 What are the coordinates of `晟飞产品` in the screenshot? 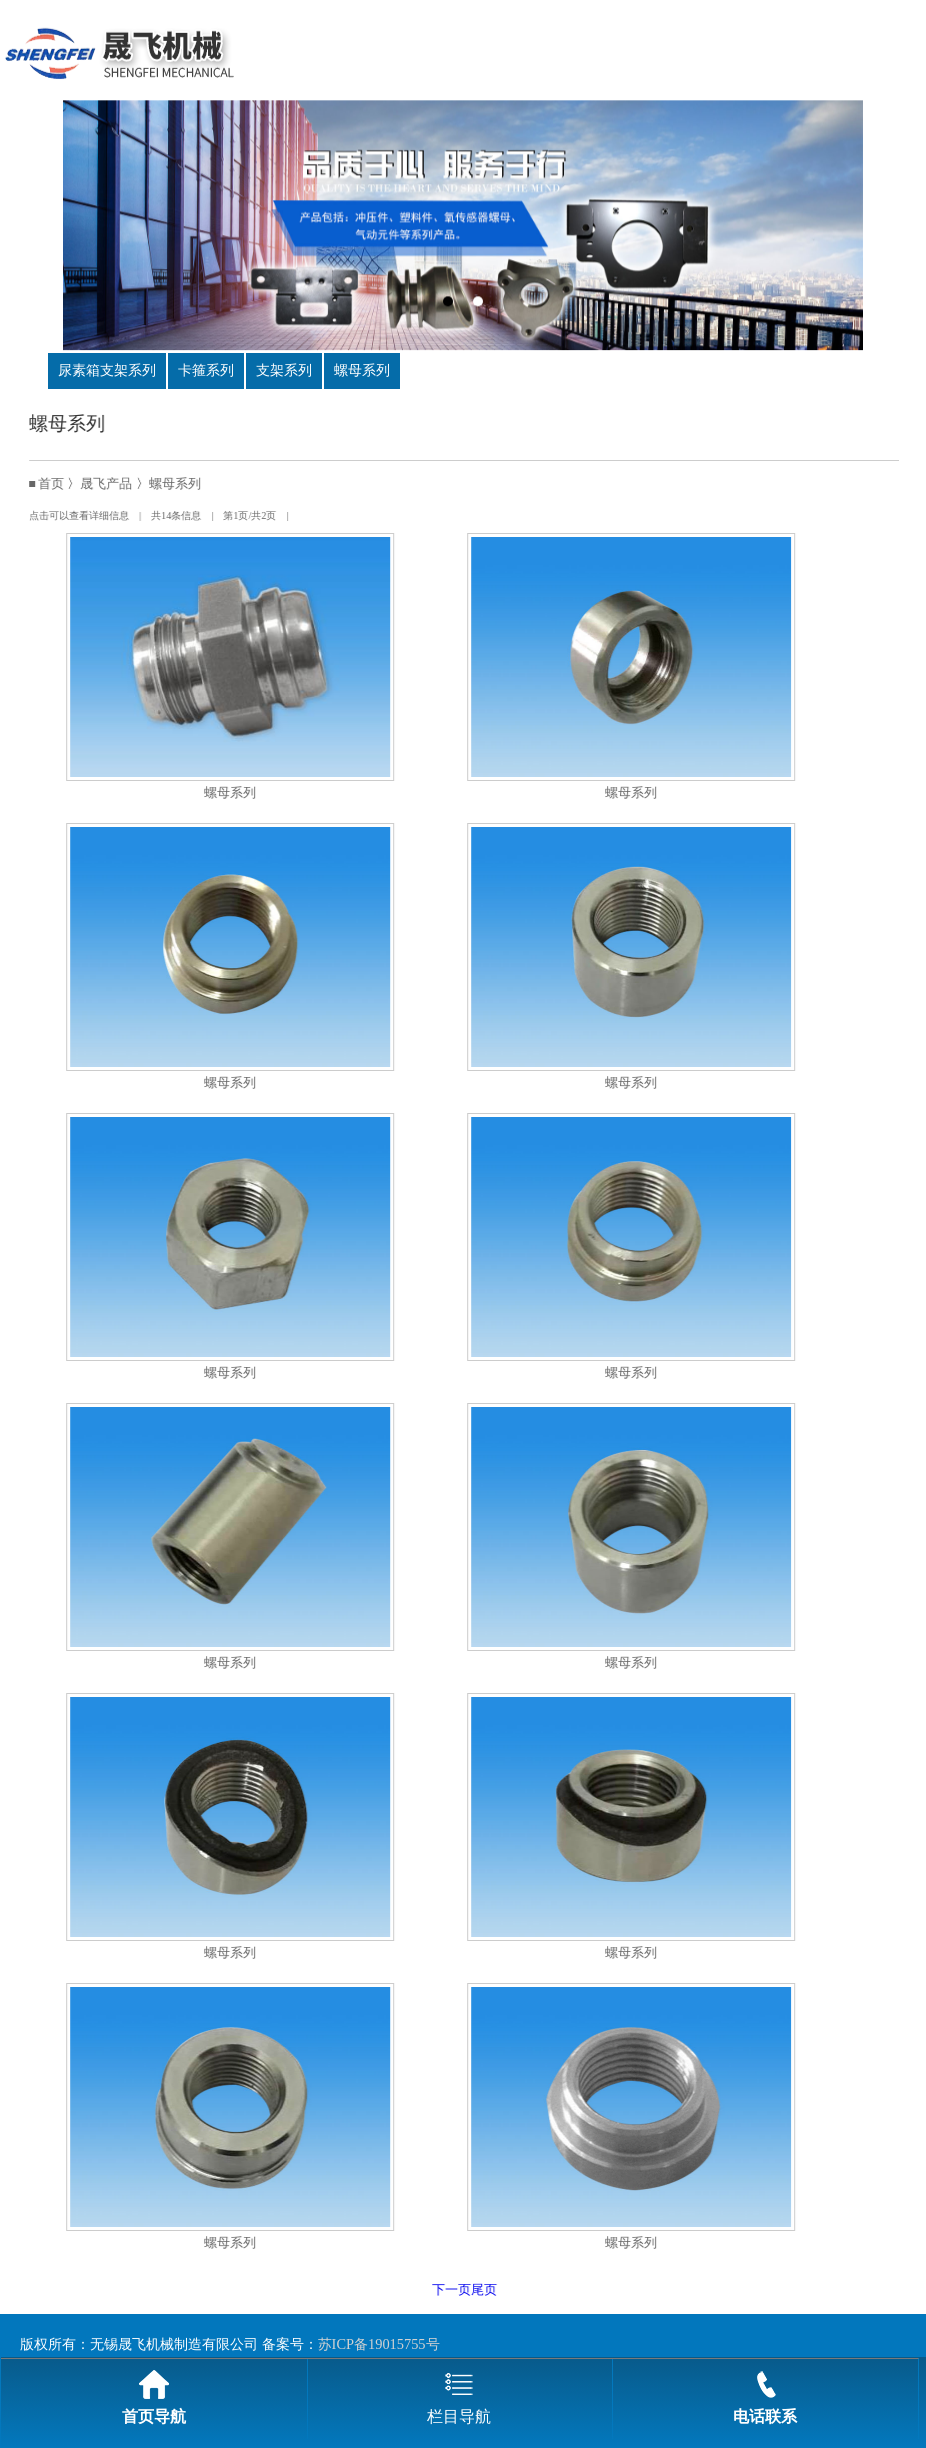 It's located at (127, 484).